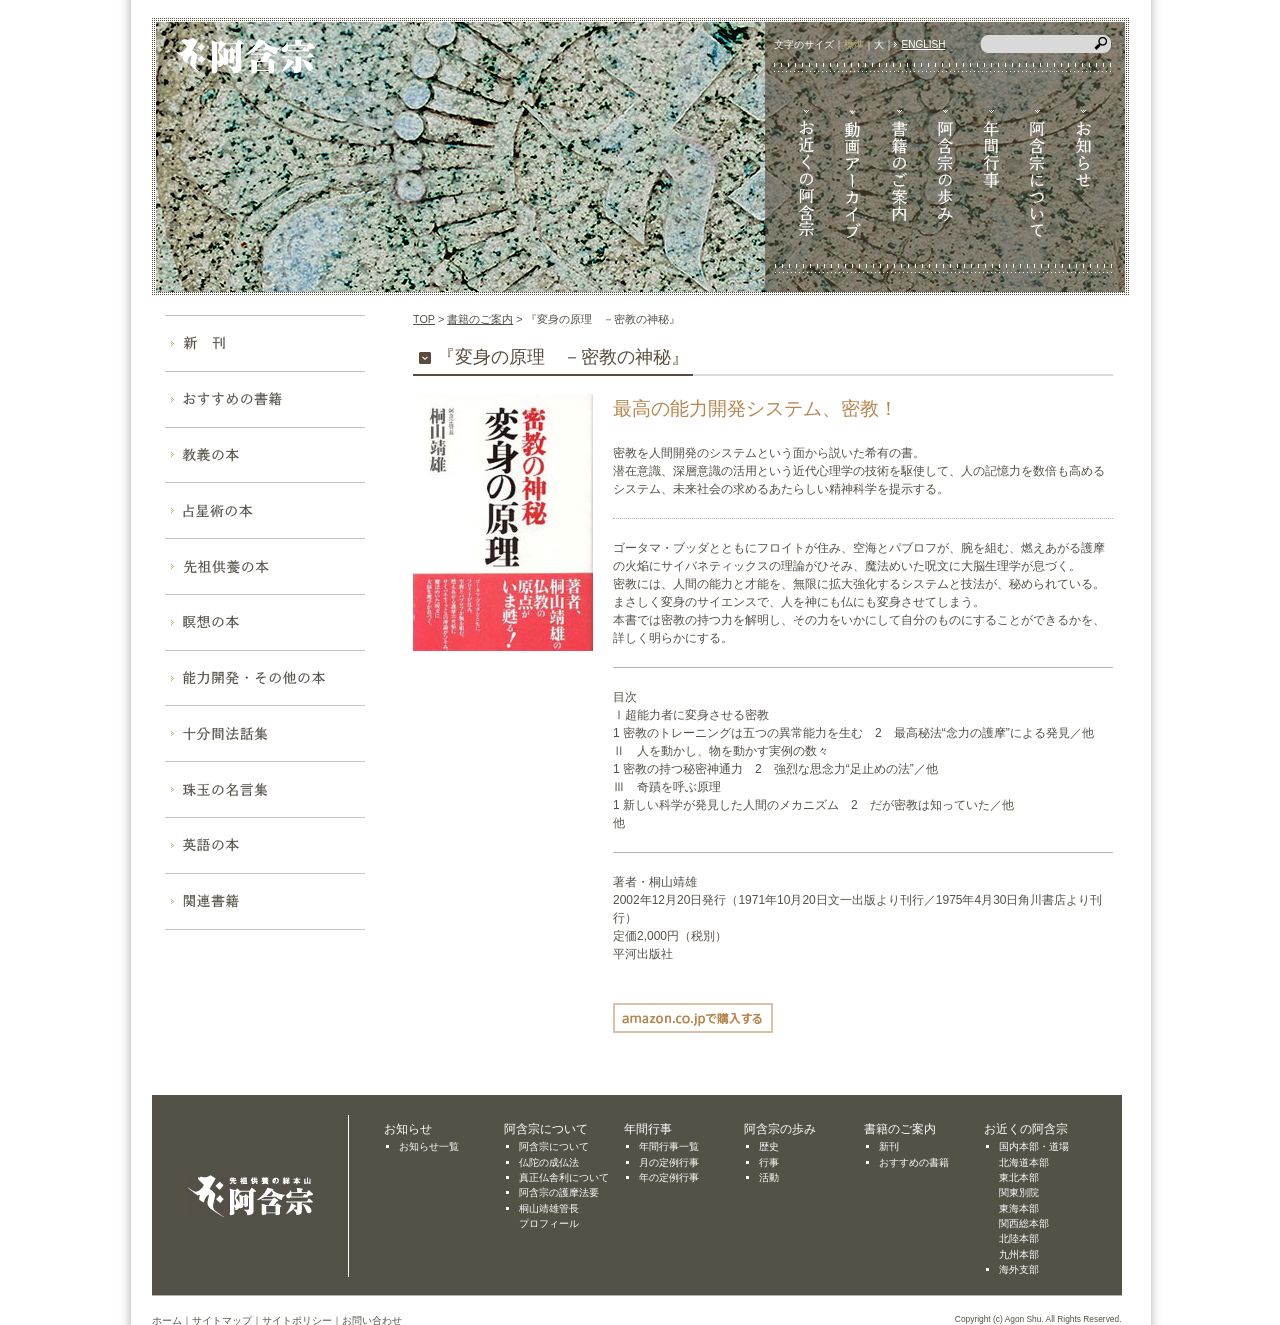 This screenshot has height=1325, width=1280. I want to click on 年の定例行事, so click(669, 1177).